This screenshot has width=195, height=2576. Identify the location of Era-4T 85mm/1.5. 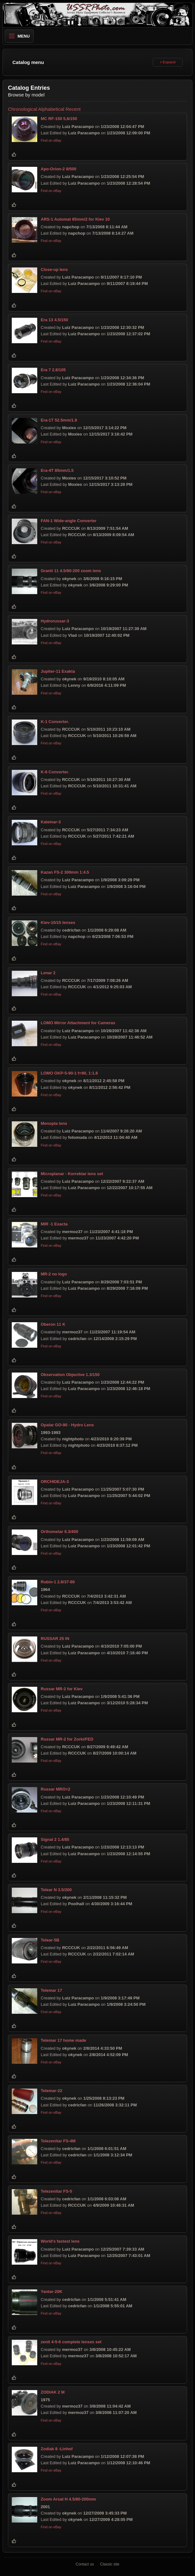
(57, 470).